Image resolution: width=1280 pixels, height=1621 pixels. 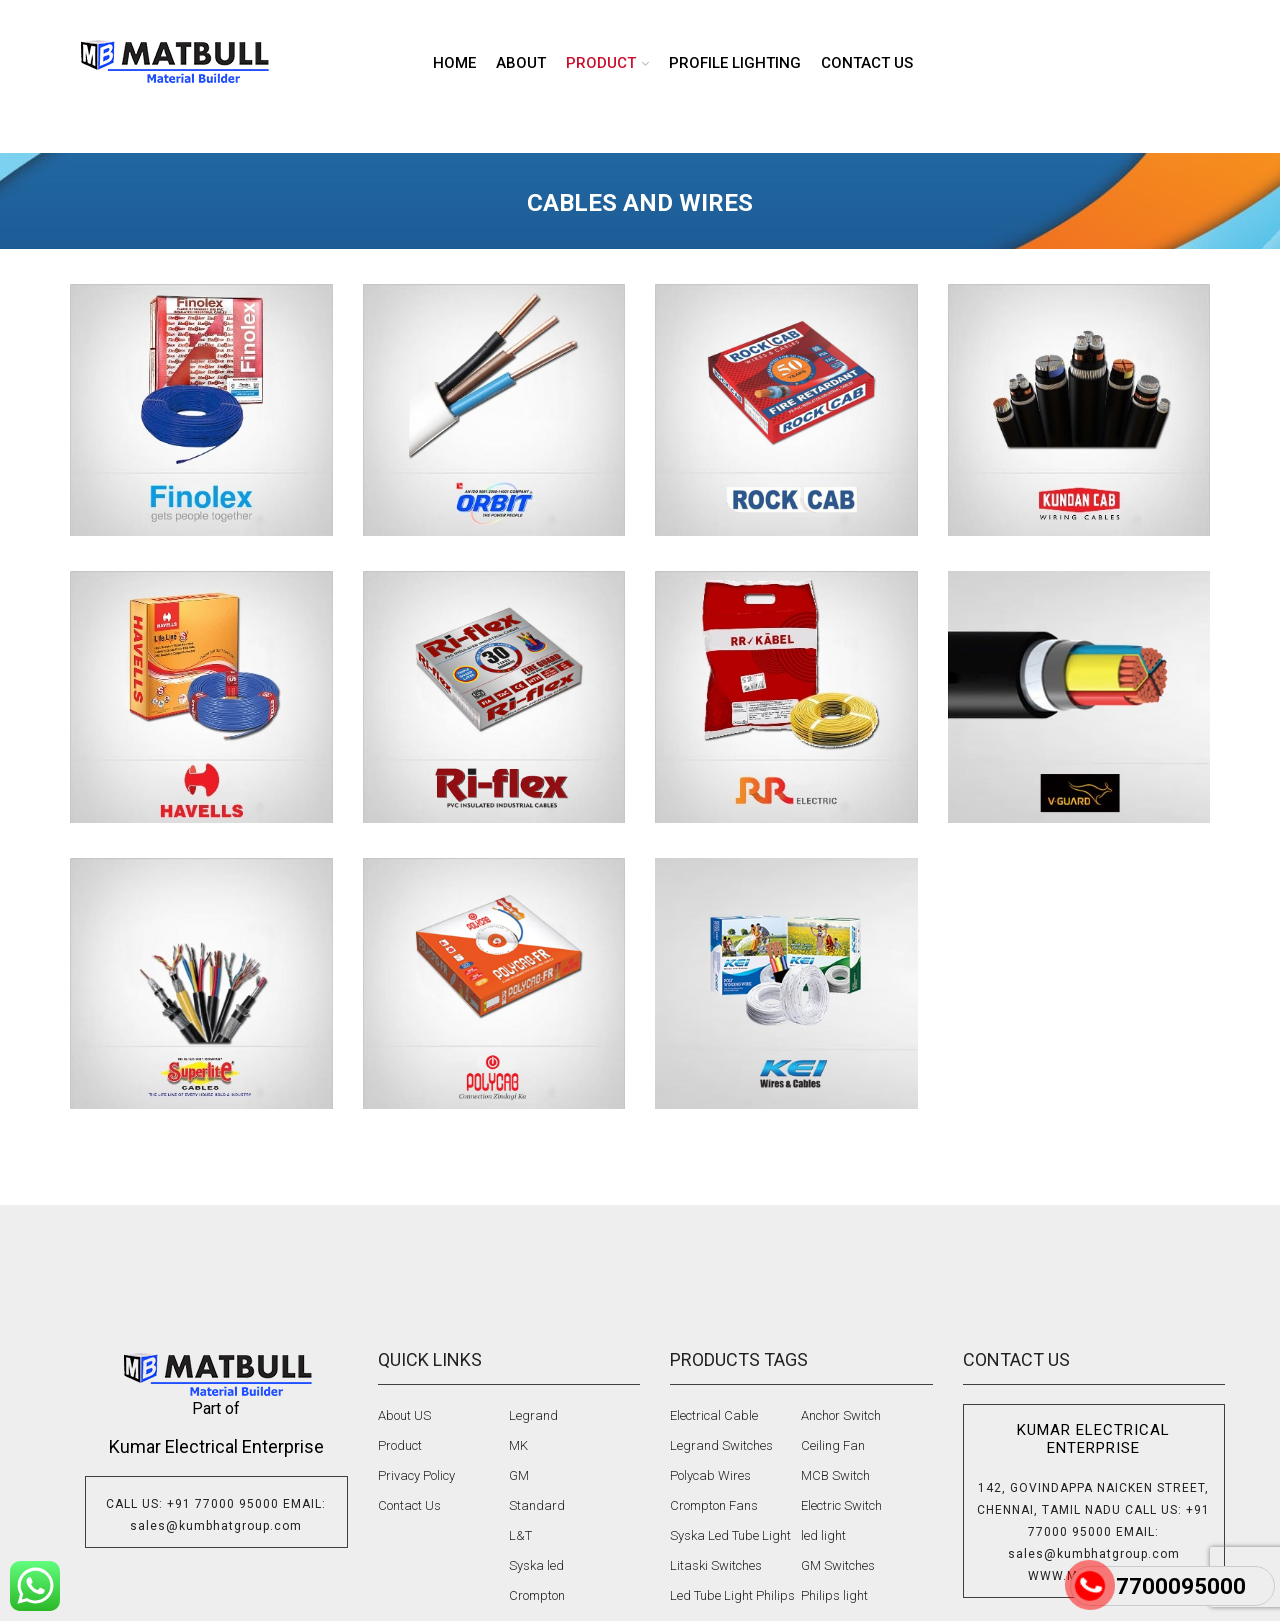 I want to click on Electric Switch, so click(x=841, y=1505).